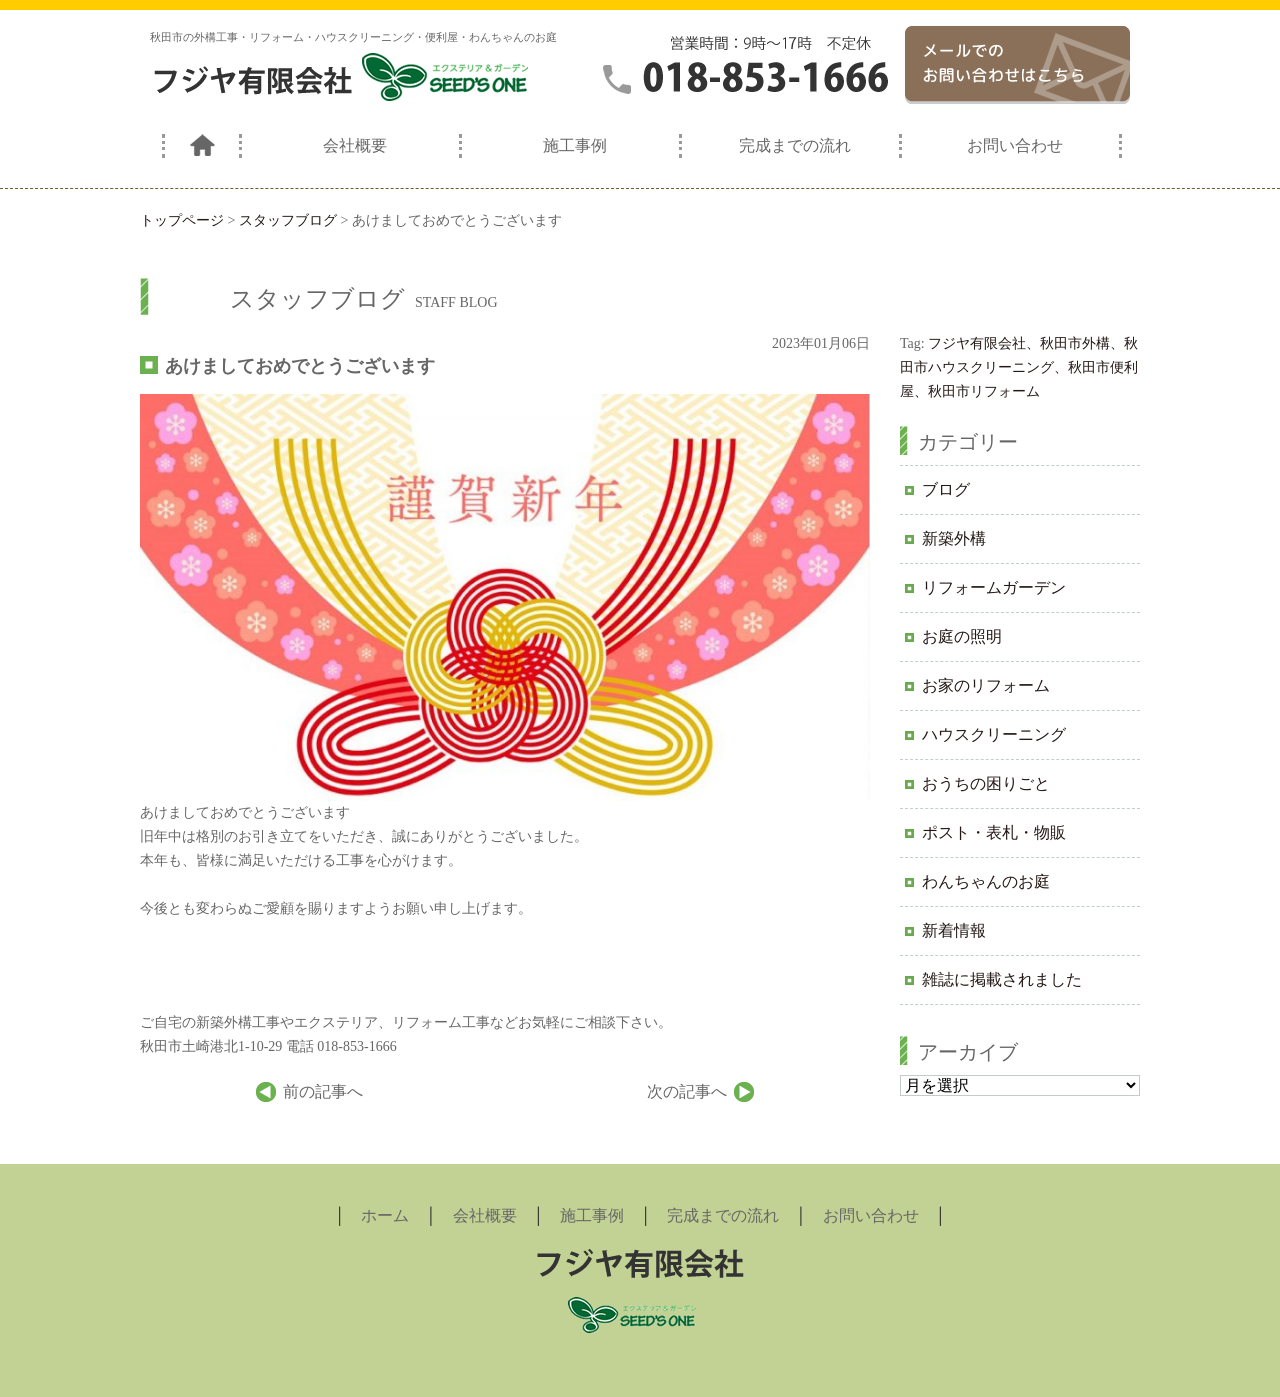  Describe the element at coordinates (994, 734) in the screenshot. I see `ハウスクリーニング` at that location.